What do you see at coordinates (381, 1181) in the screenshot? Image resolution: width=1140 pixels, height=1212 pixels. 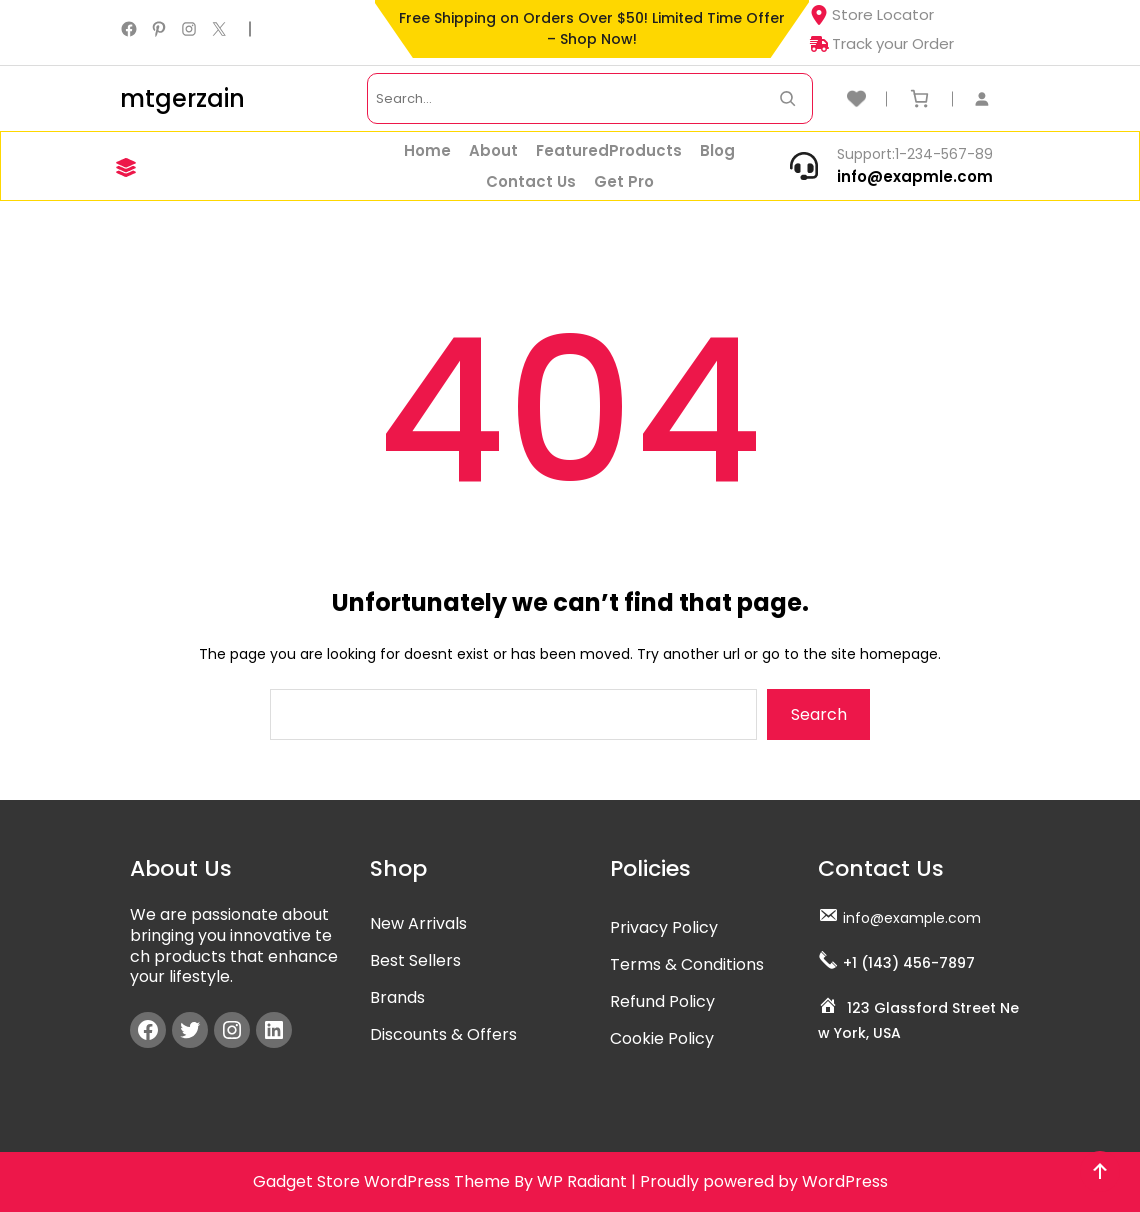 I see `Gadget Store WordPress Theme` at bounding box center [381, 1181].